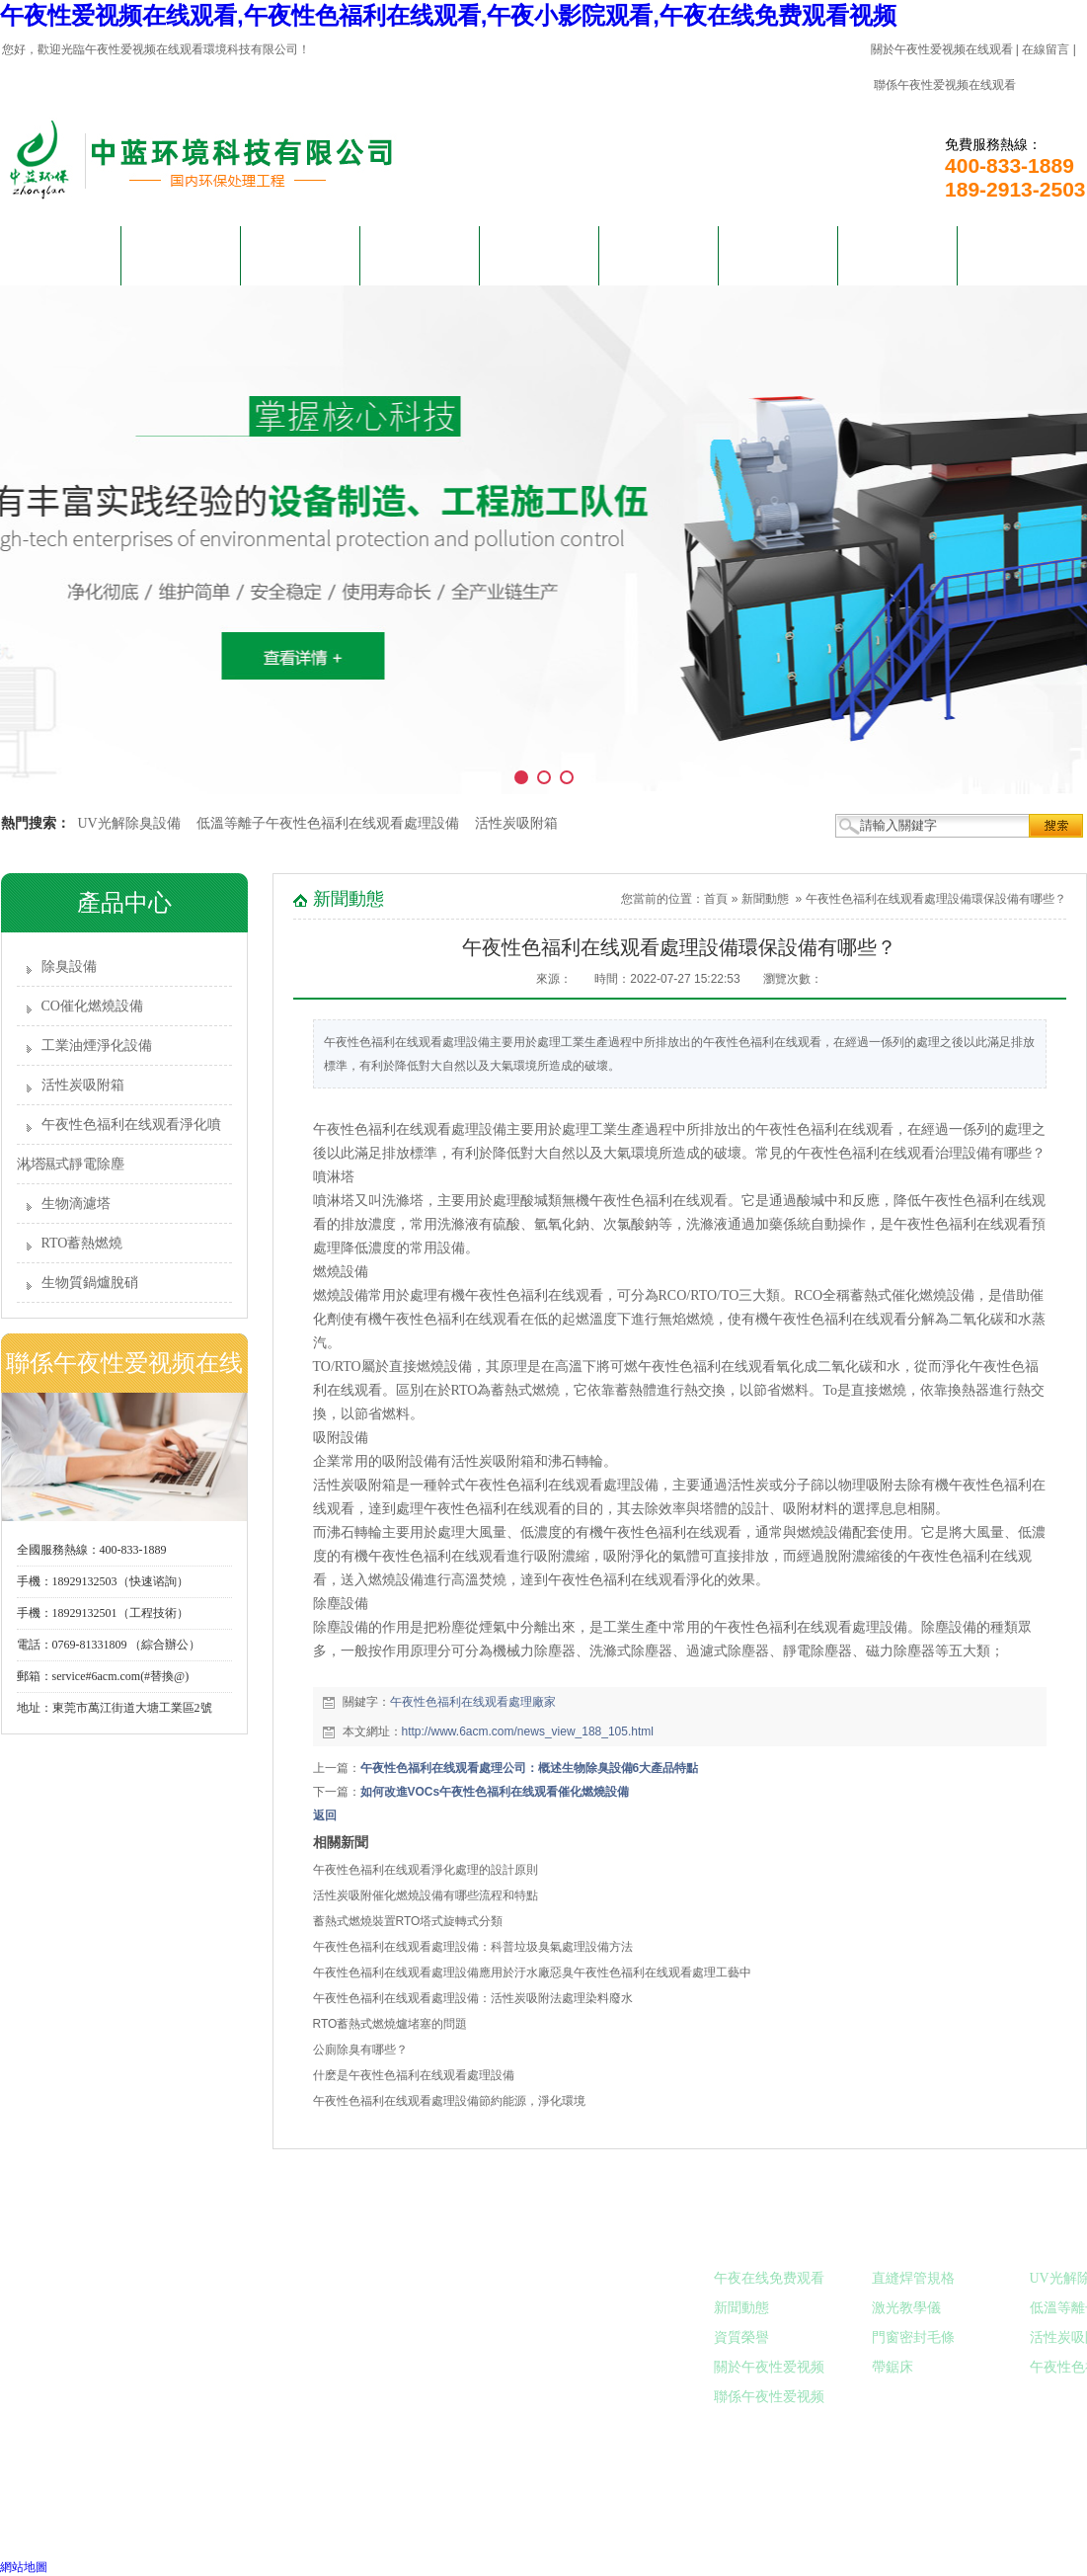  I want to click on 午夜性色福利在线观看處理公司：概述生物除臭設備6大產品特點, so click(529, 1768).